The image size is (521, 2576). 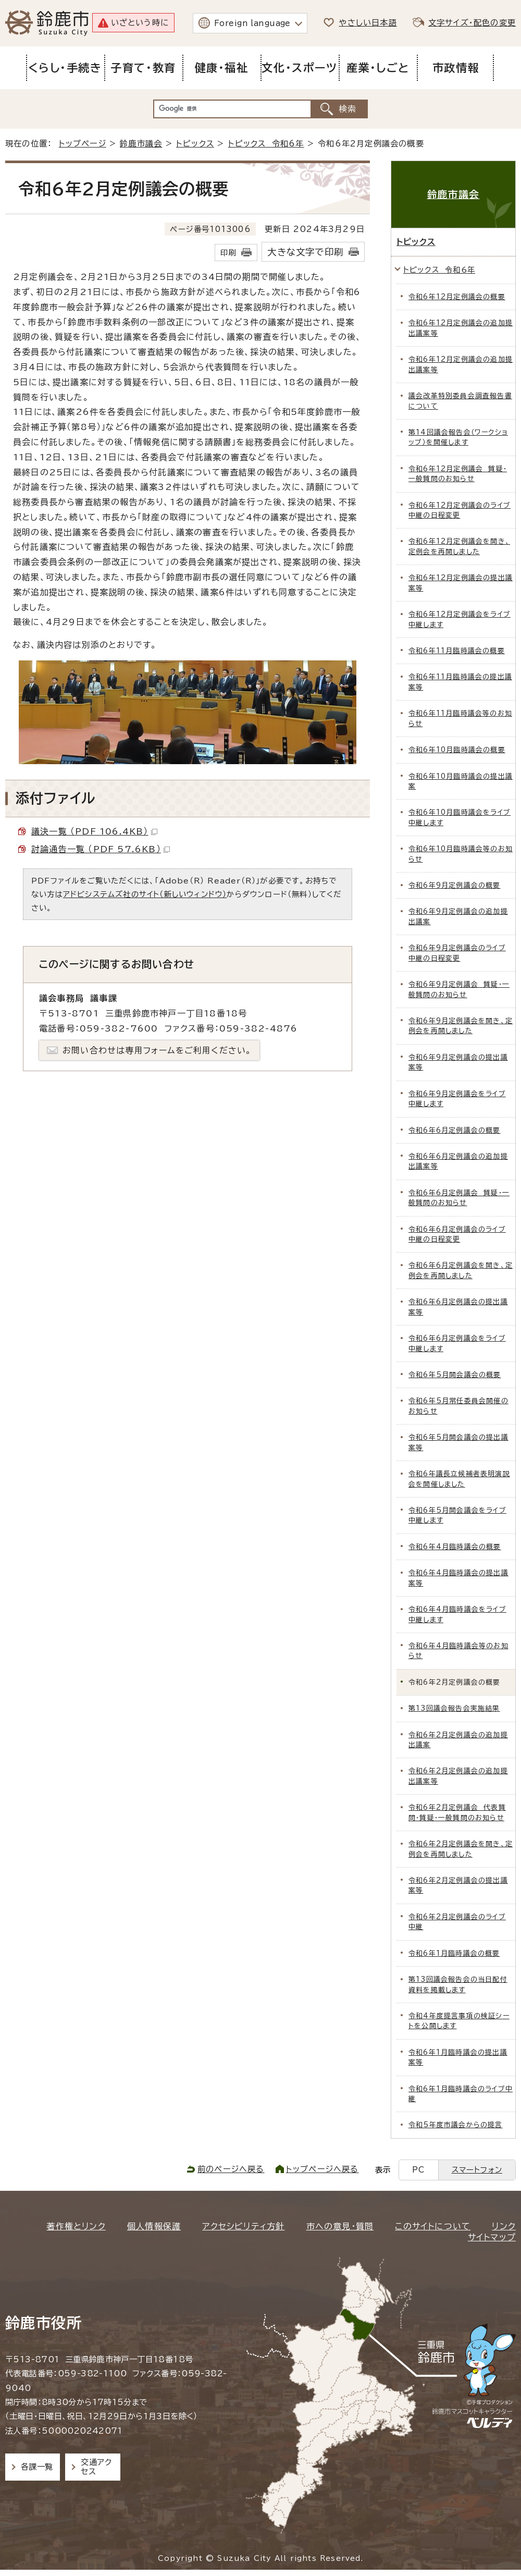 What do you see at coordinates (145, 894) in the screenshot?
I see `アドビシステムズ社のサイト（新しいウィンドウ）` at bounding box center [145, 894].